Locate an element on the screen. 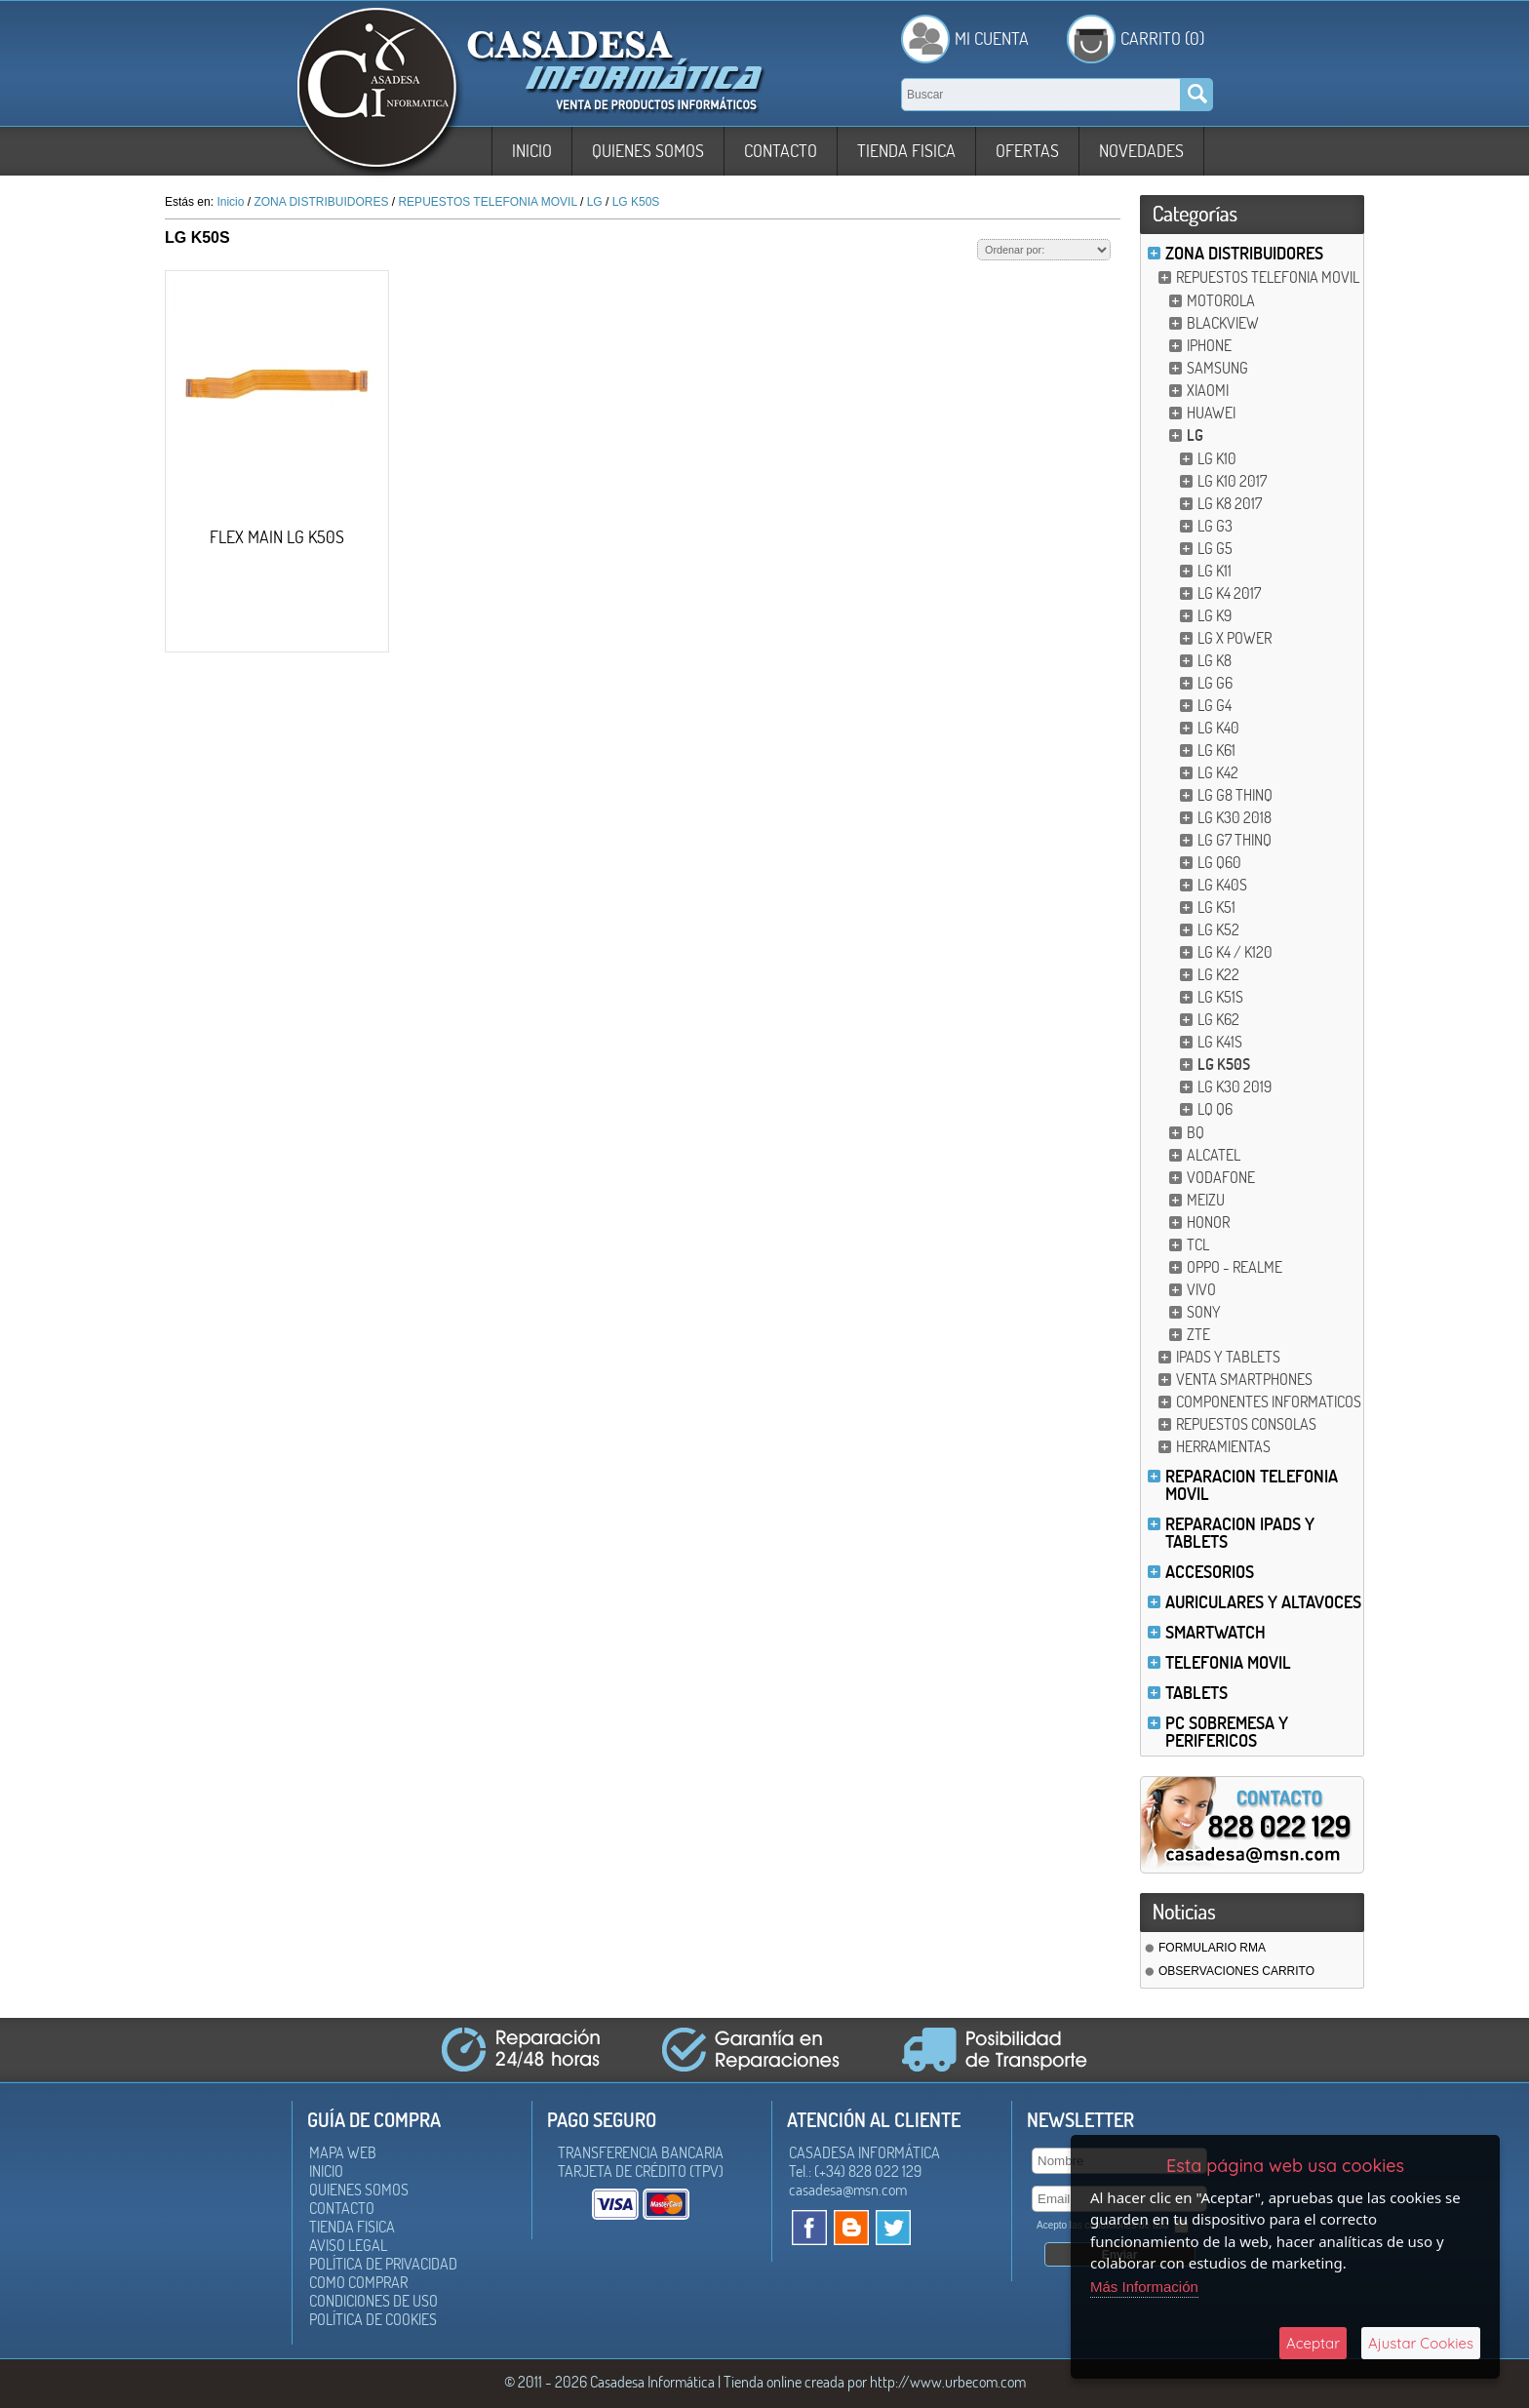 The height and width of the screenshot is (2408, 1529). LG G5 is located at coordinates (1215, 548).